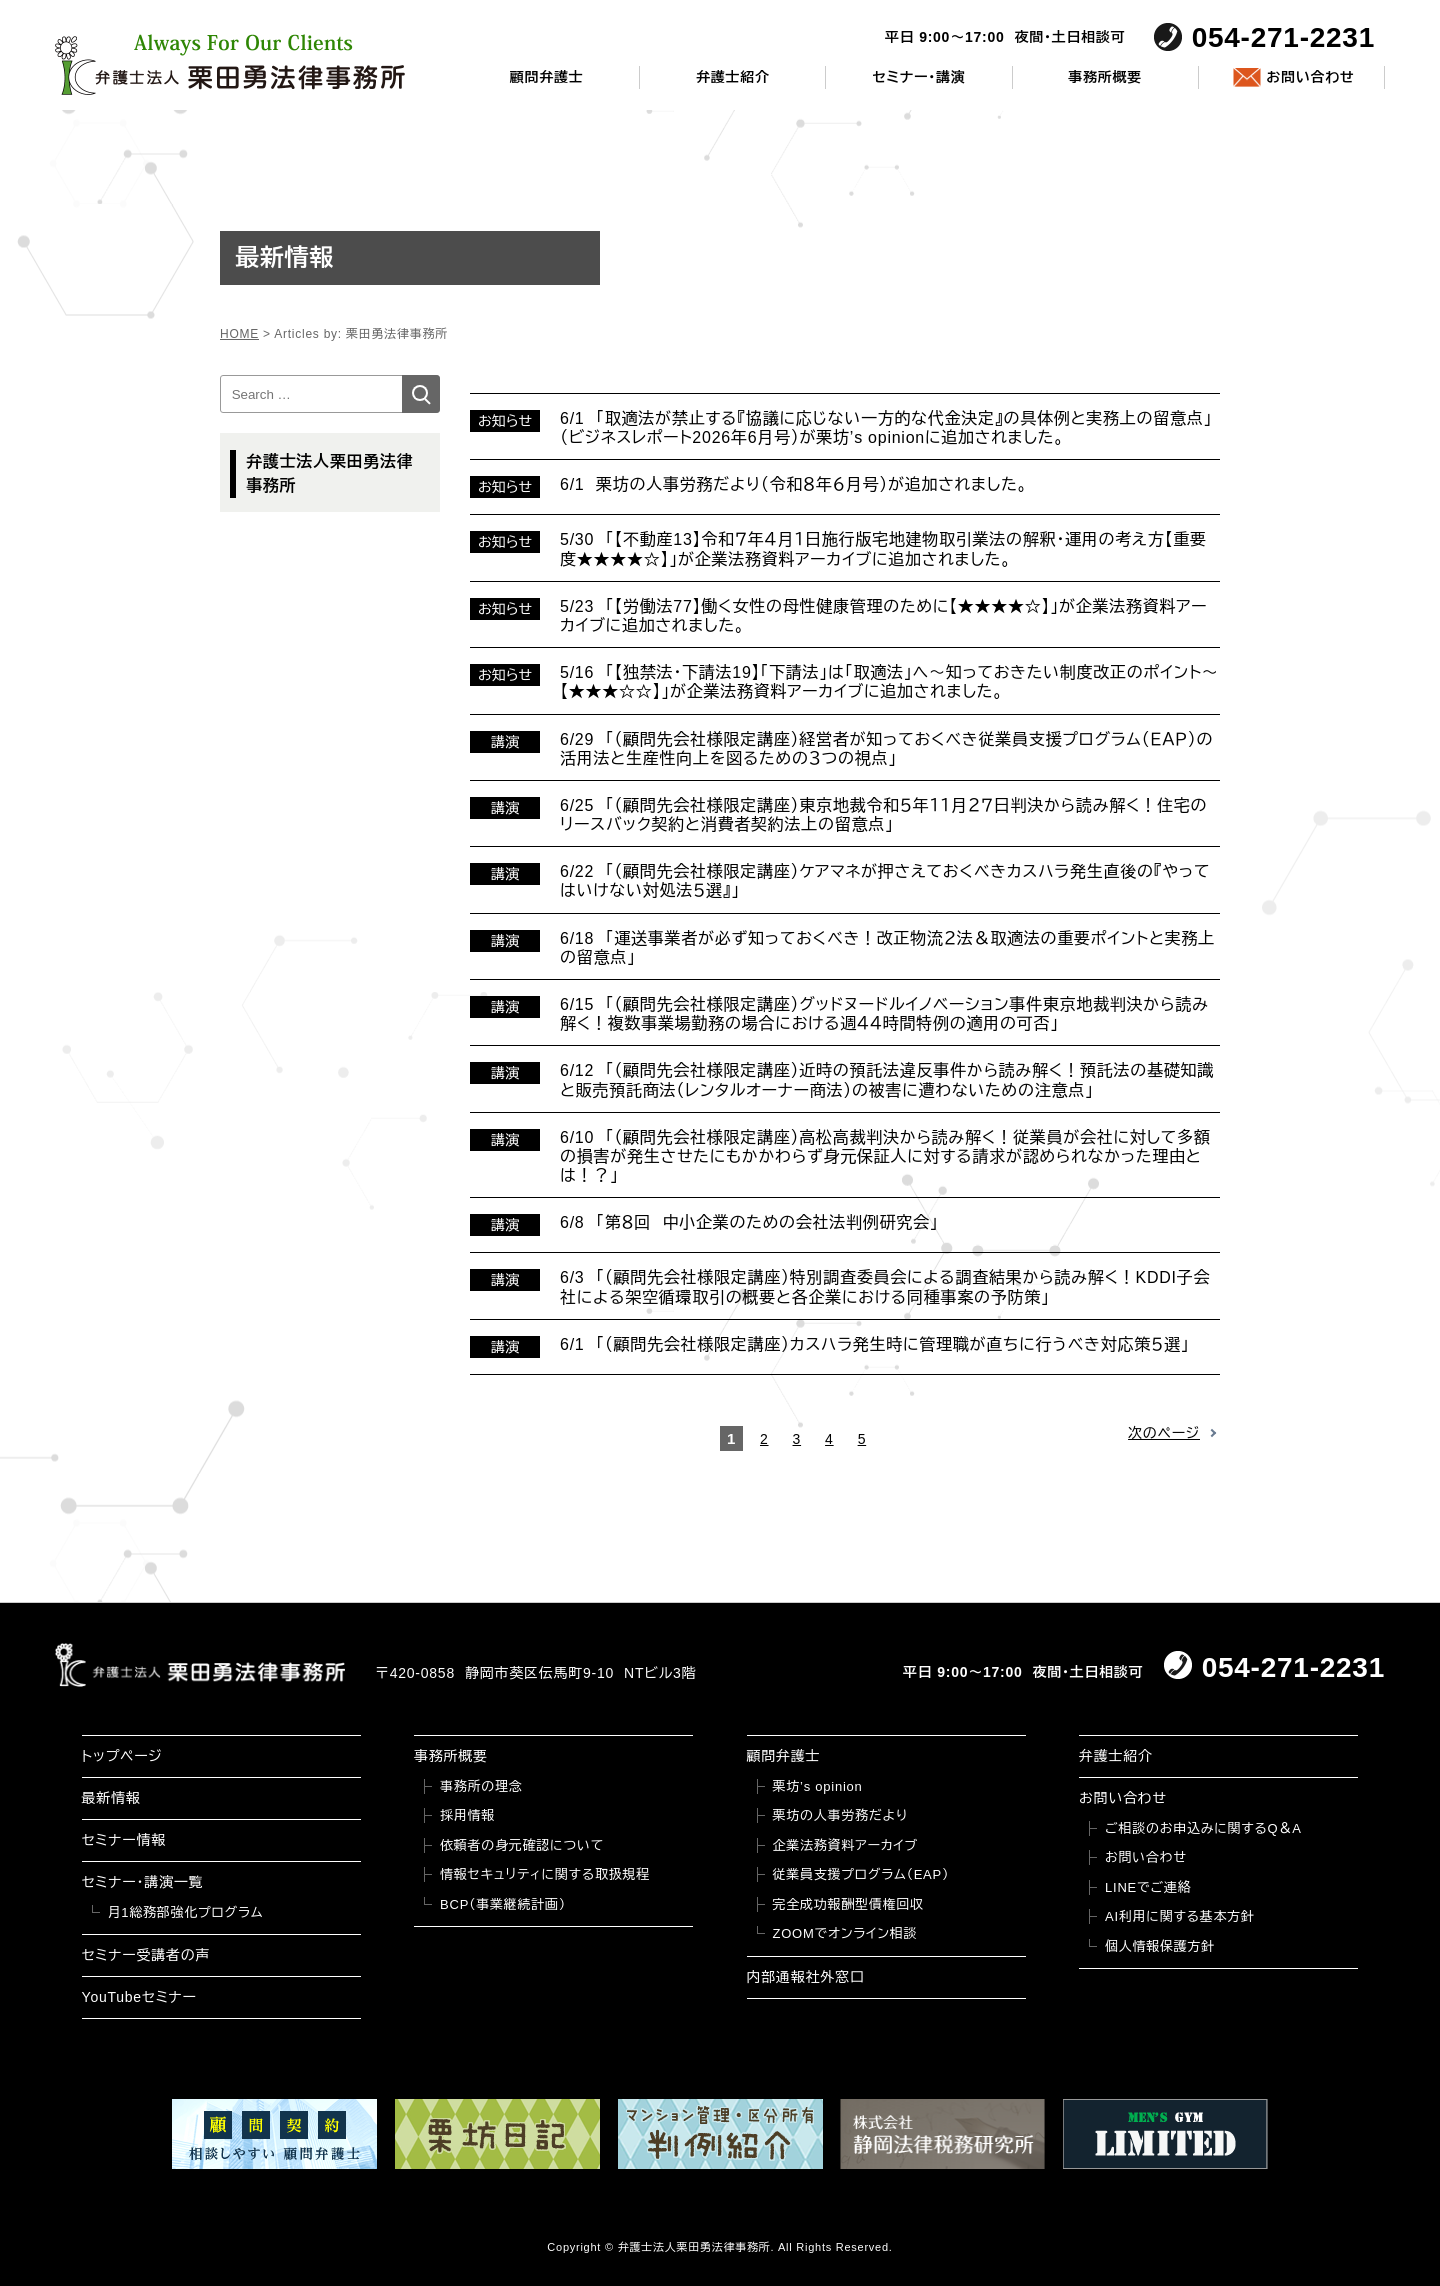 This screenshot has width=1440, height=2286. I want to click on 弁護士紹介, so click(733, 77).